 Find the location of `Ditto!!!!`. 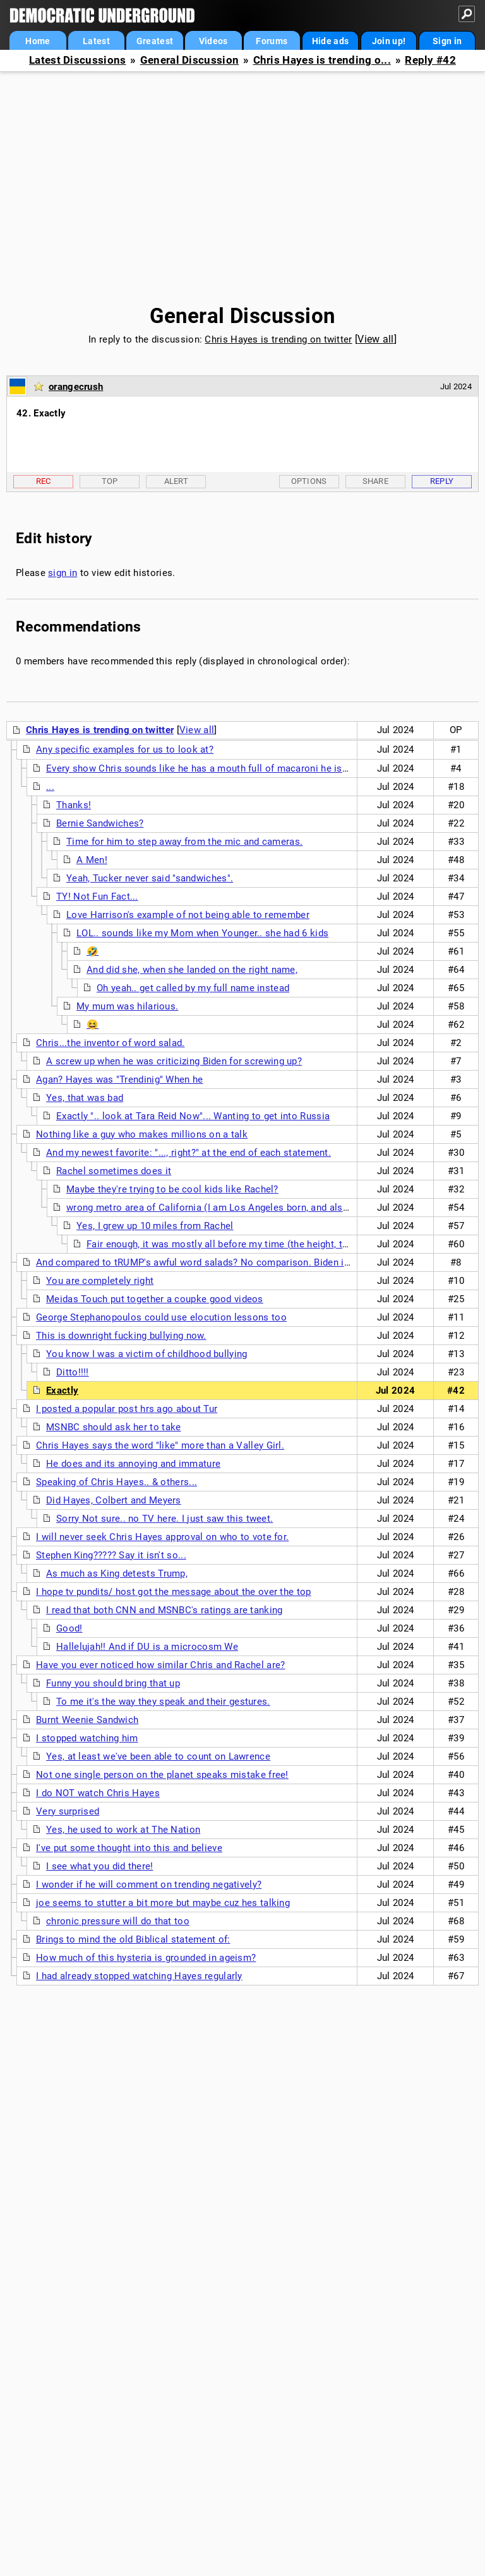

Ditto!!!! is located at coordinates (72, 1372).